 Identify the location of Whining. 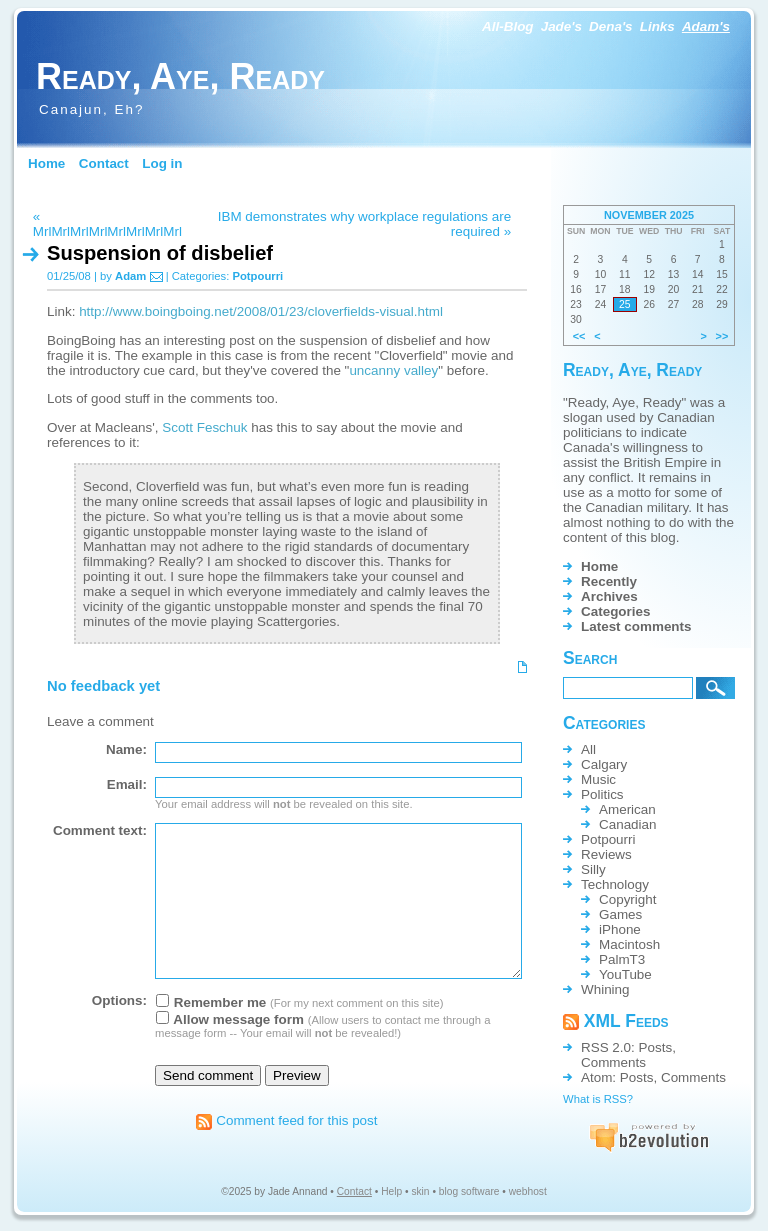
(605, 989).